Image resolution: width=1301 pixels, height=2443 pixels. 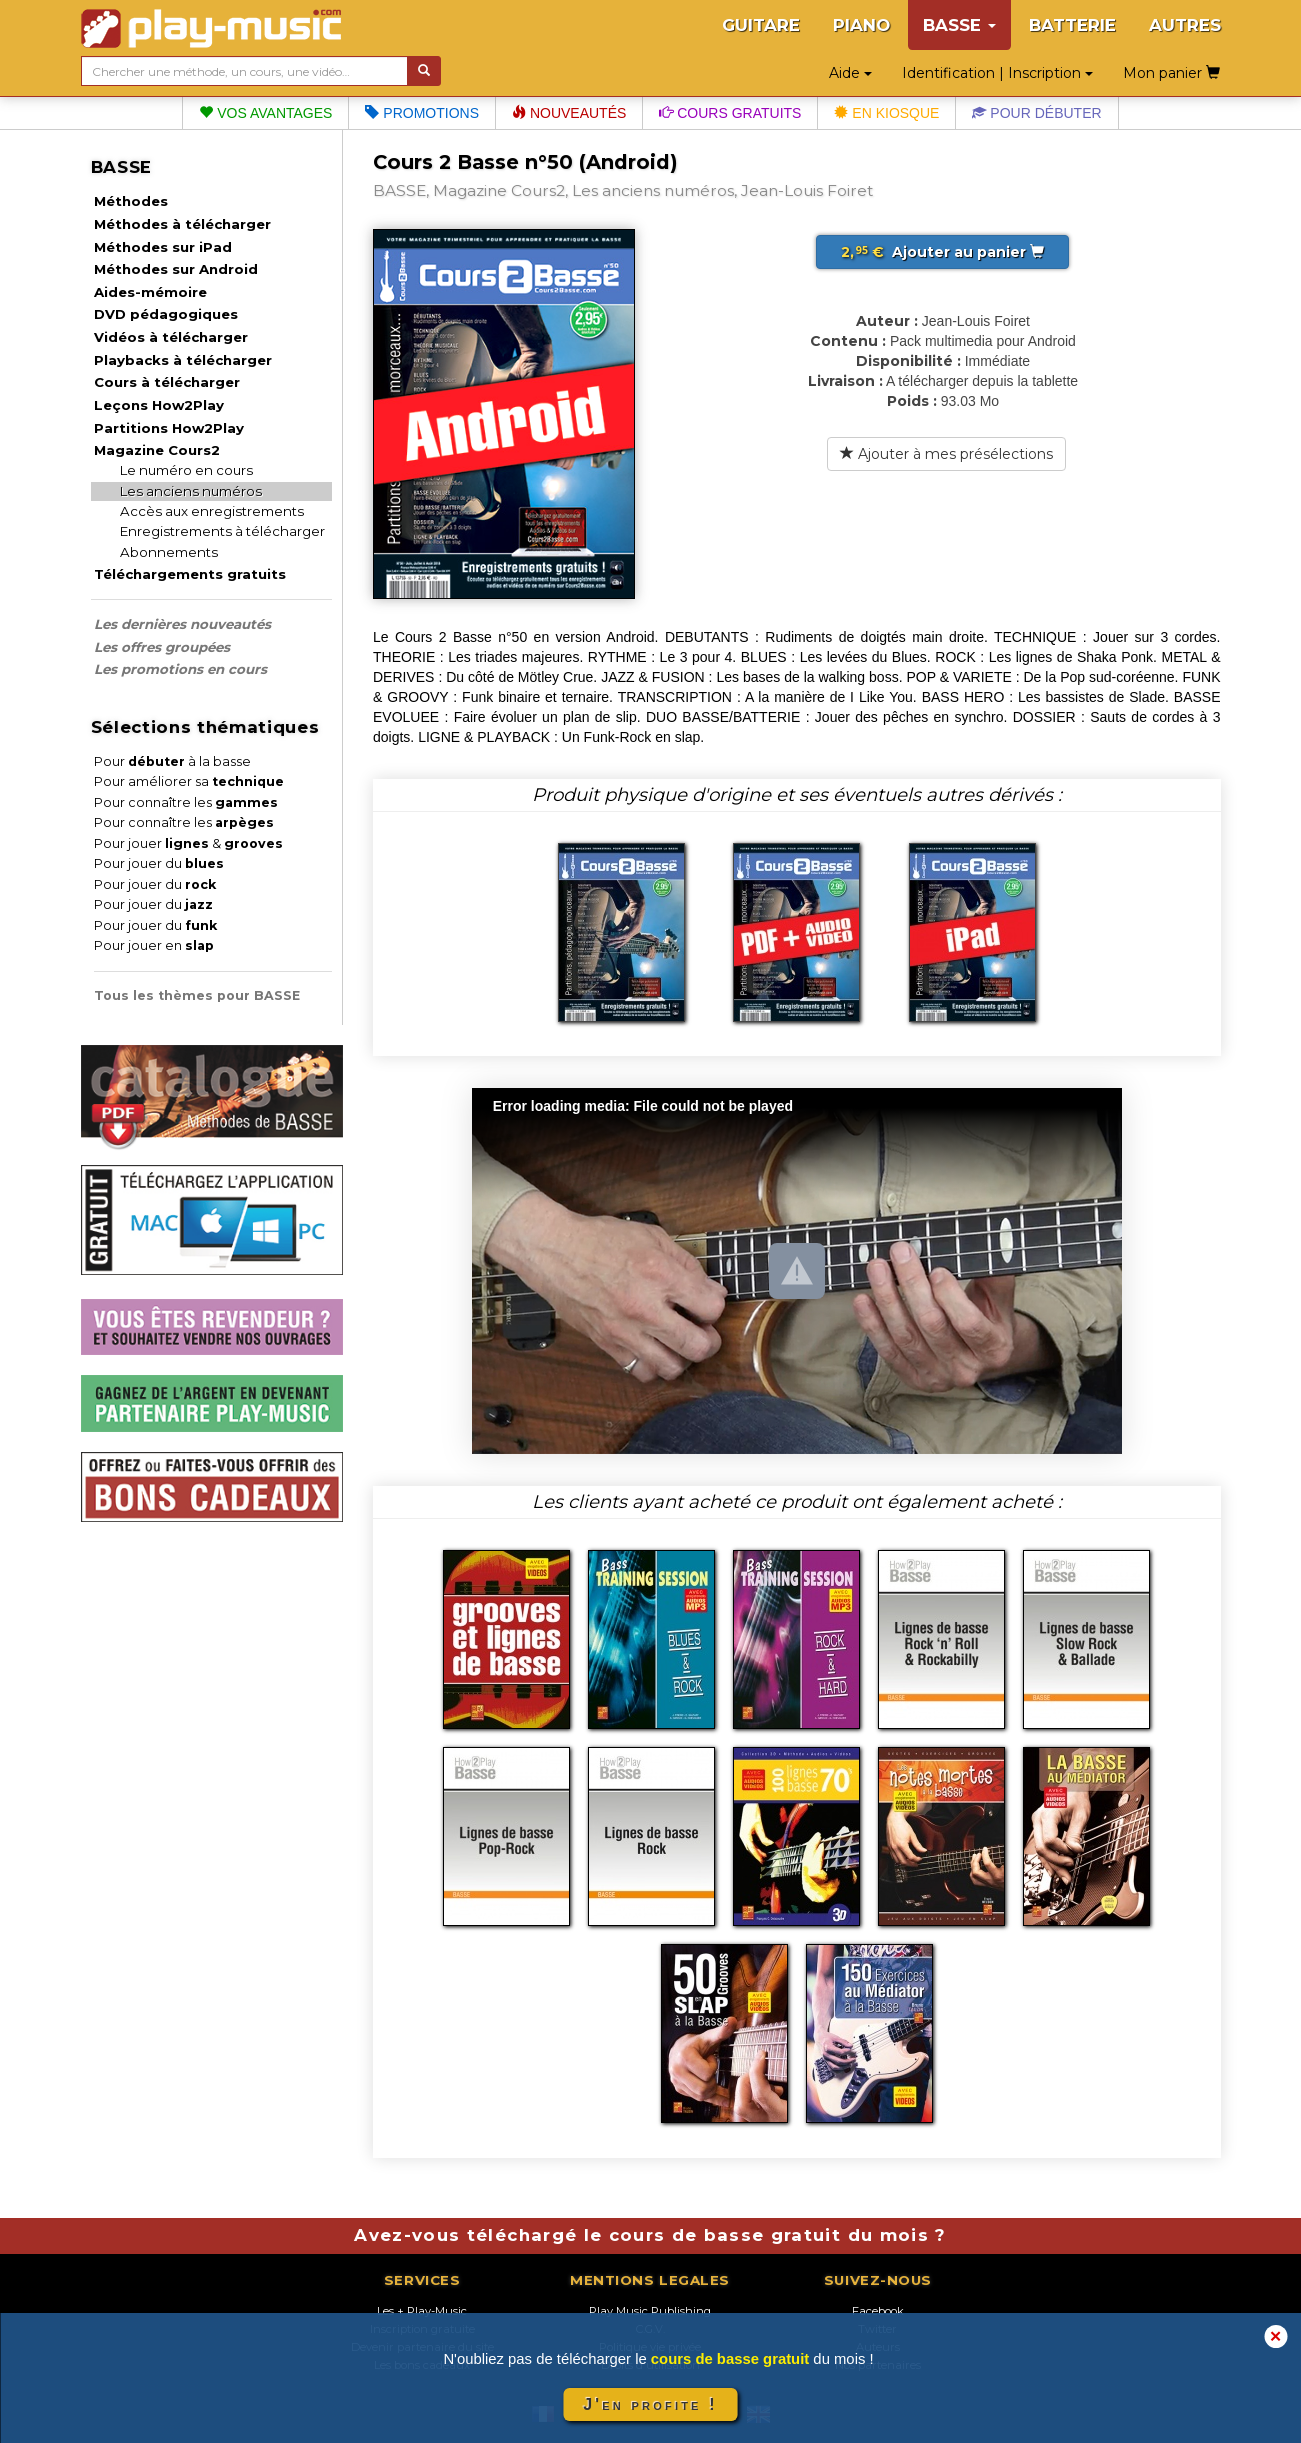 I want to click on Méthodes sur Android, so click(x=176, y=269).